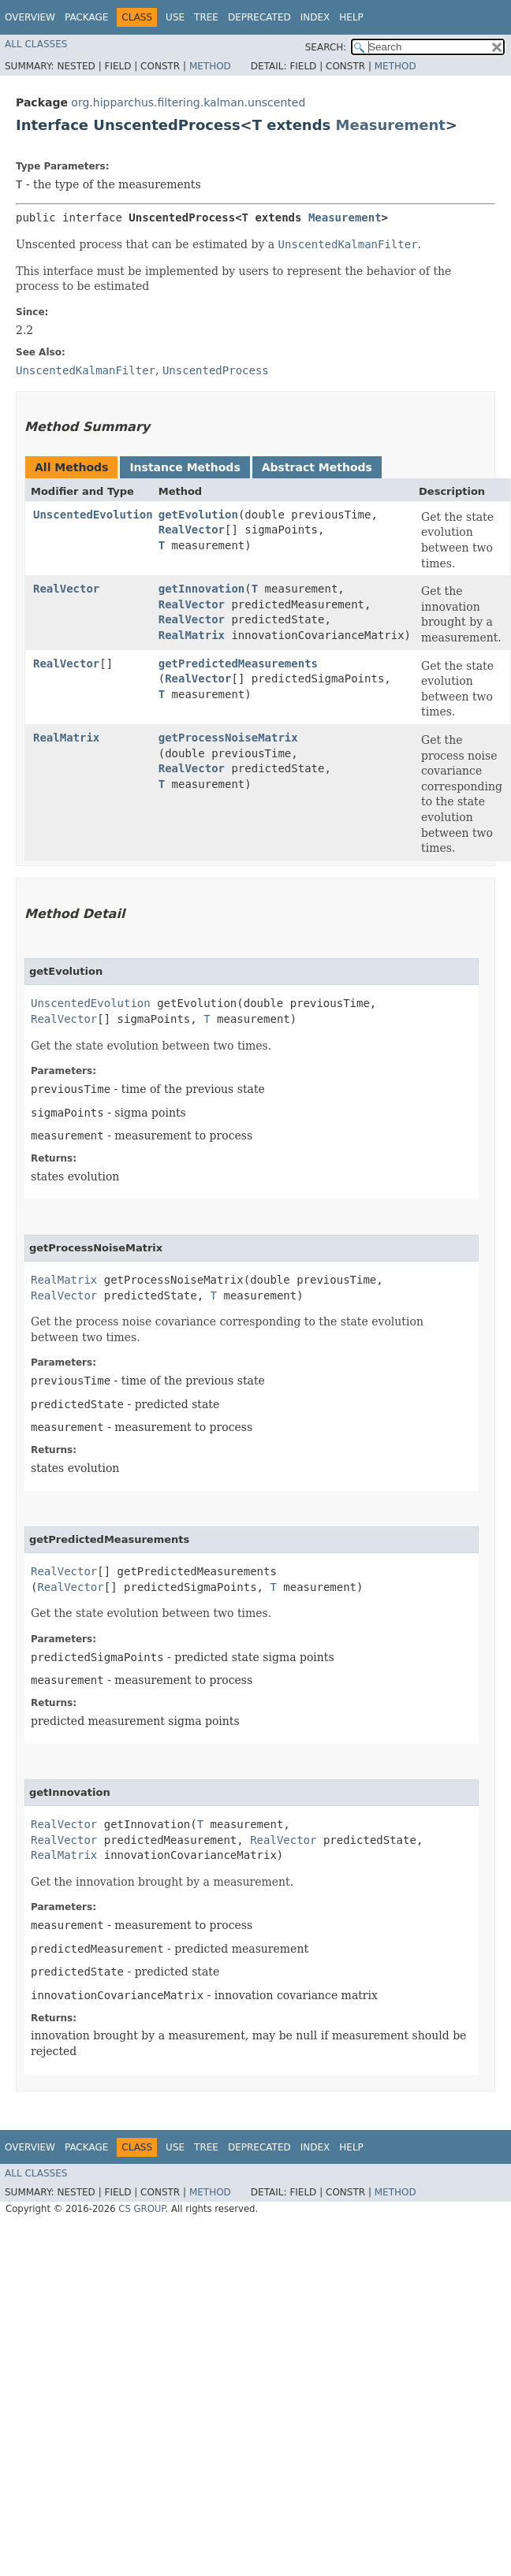 The image size is (511, 2576). I want to click on RealVector, so click(192, 529).